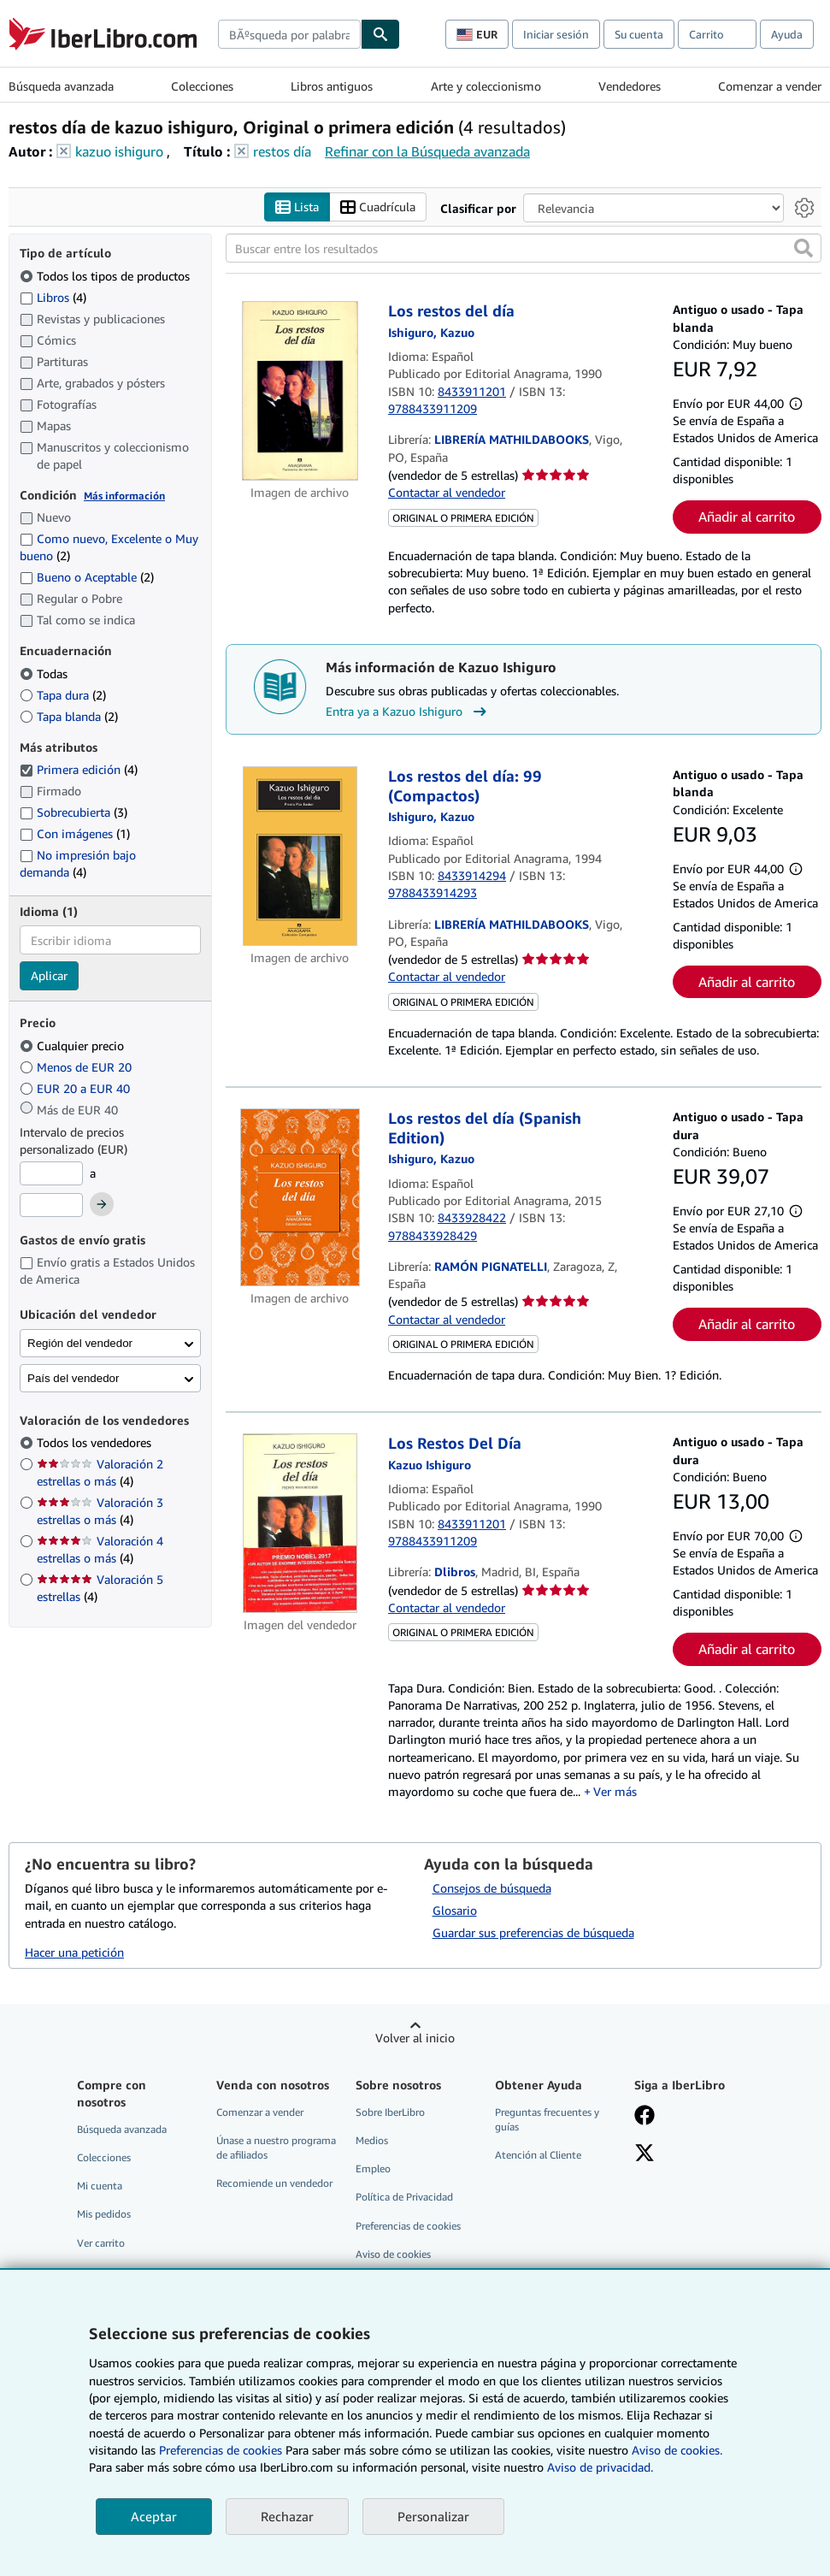 The width and height of the screenshot is (830, 2576). What do you see at coordinates (53, 296) in the screenshot?
I see `Libros [Filtrar por Libros (coinciden 4 elementos)]` at bounding box center [53, 296].